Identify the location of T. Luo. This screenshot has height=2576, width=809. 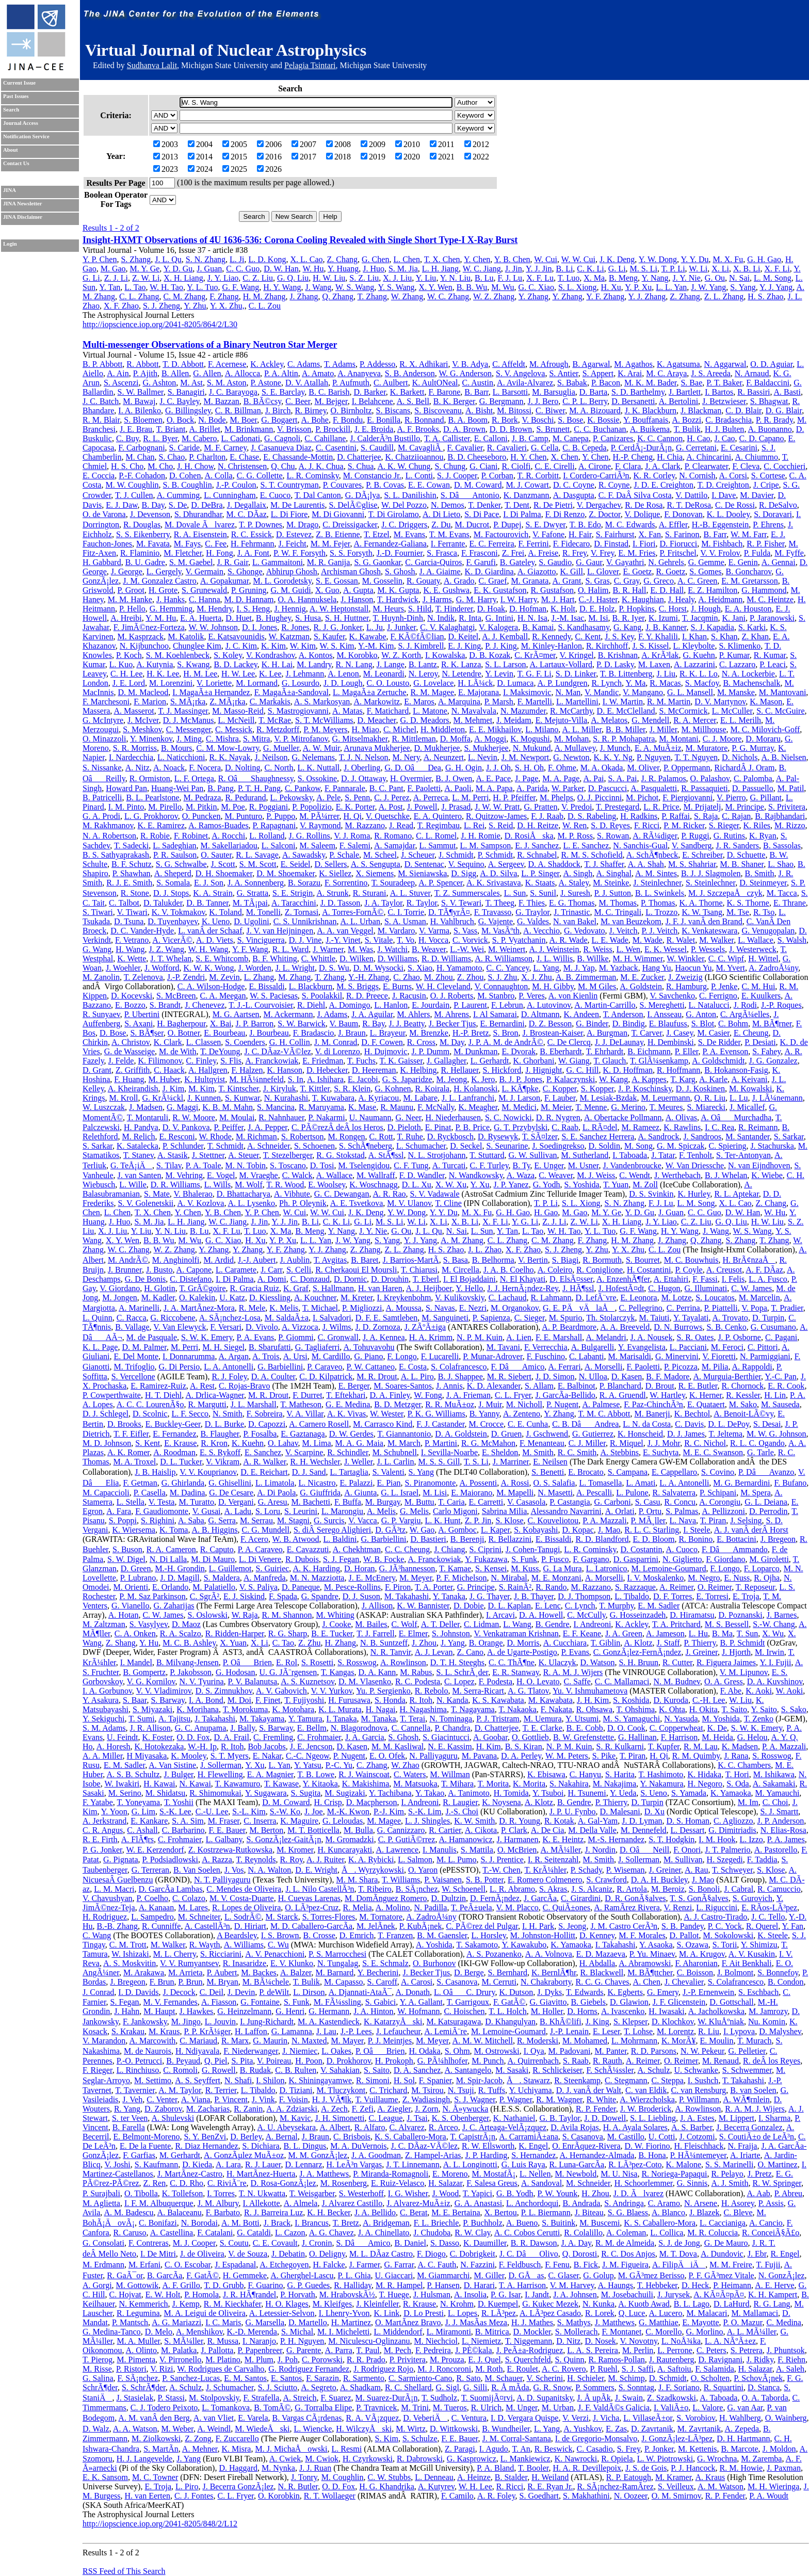
(568, 277).